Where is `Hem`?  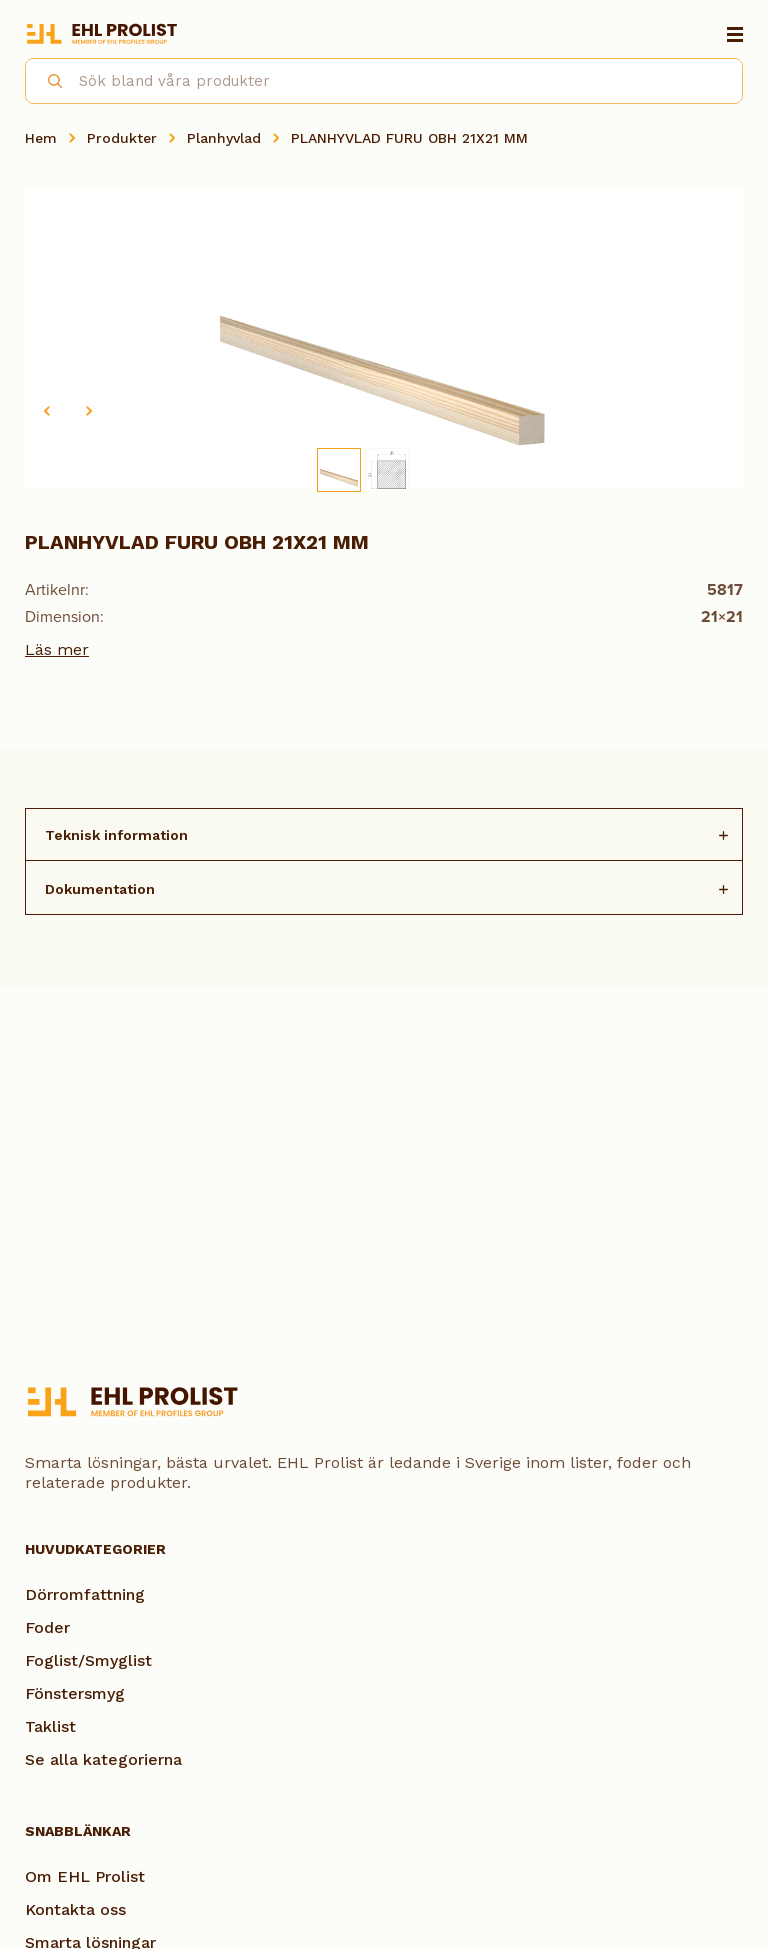
Hem is located at coordinates (41, 138).